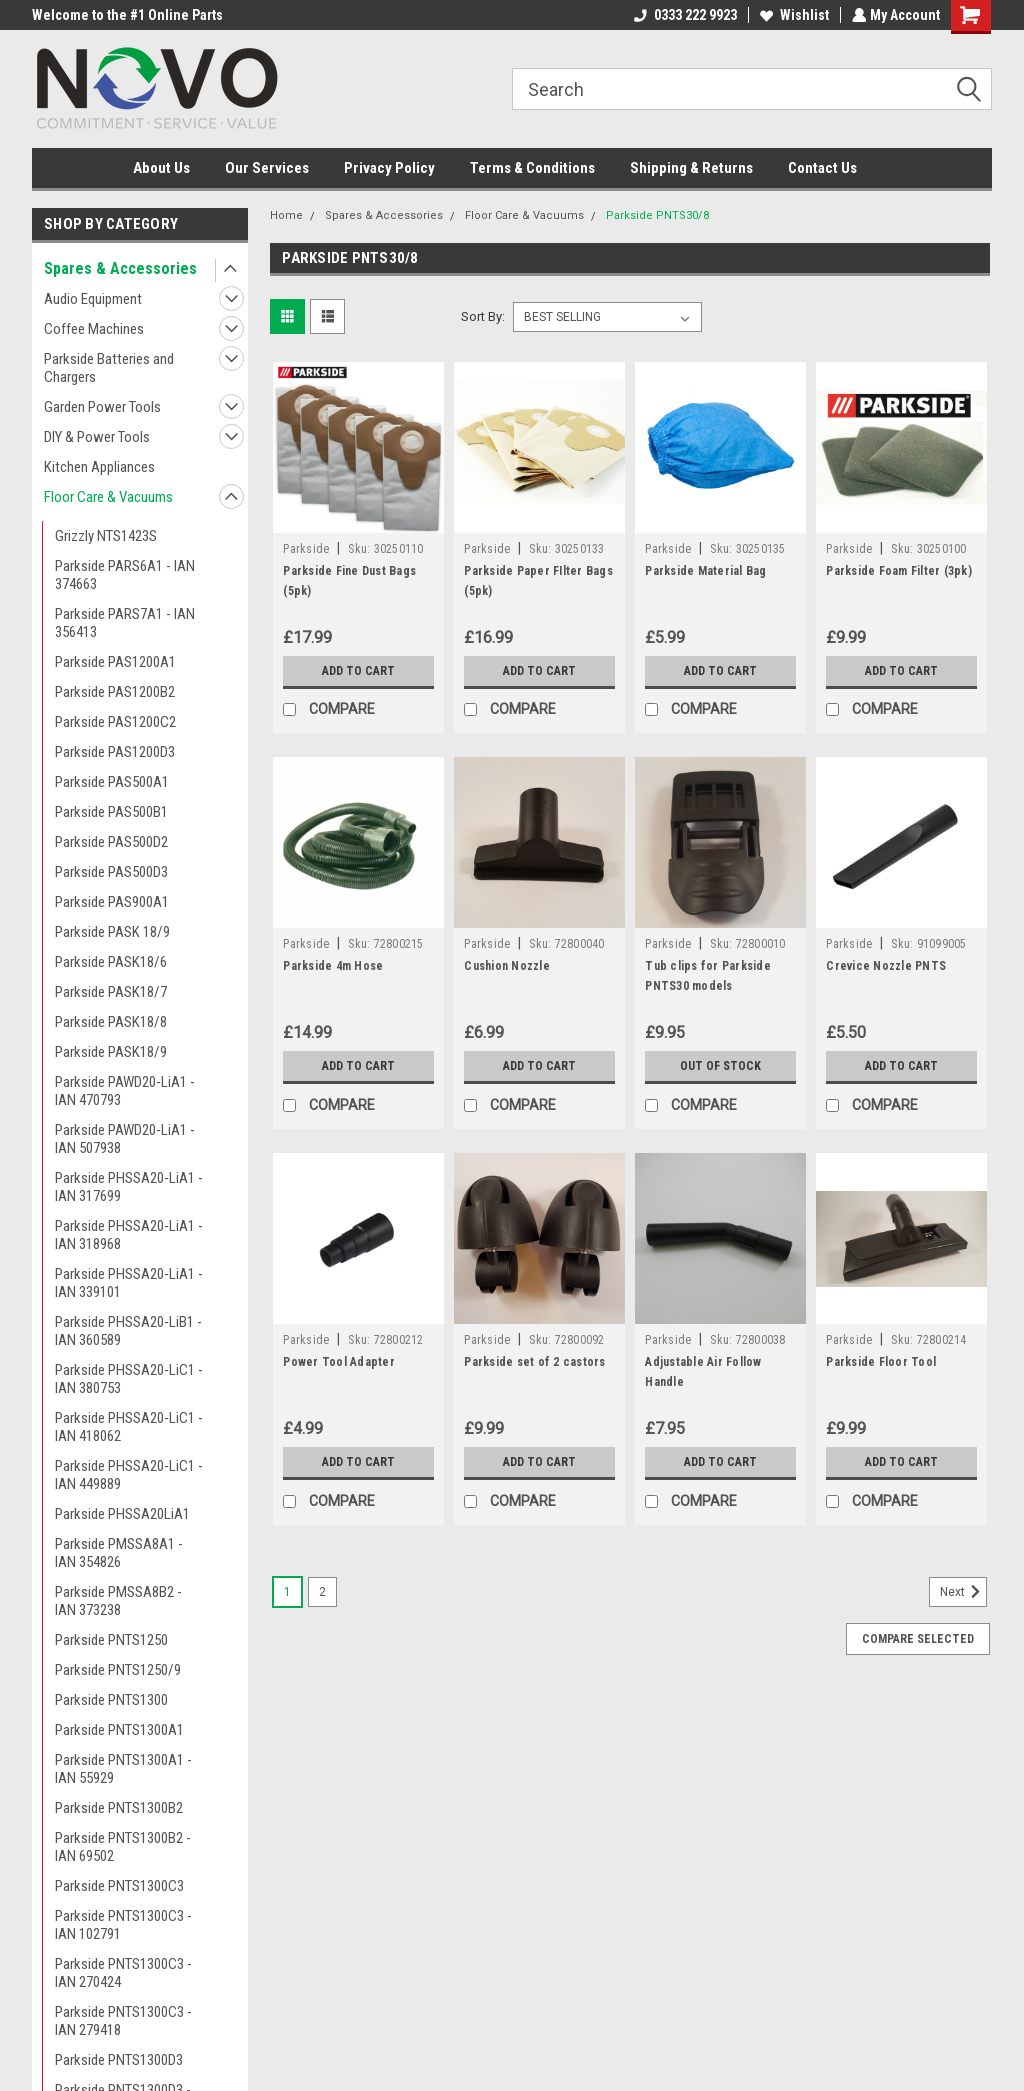  Describe the element at coordinates (112, 902) in the screenshot. I see `Parkside PAS900A1` at that location.